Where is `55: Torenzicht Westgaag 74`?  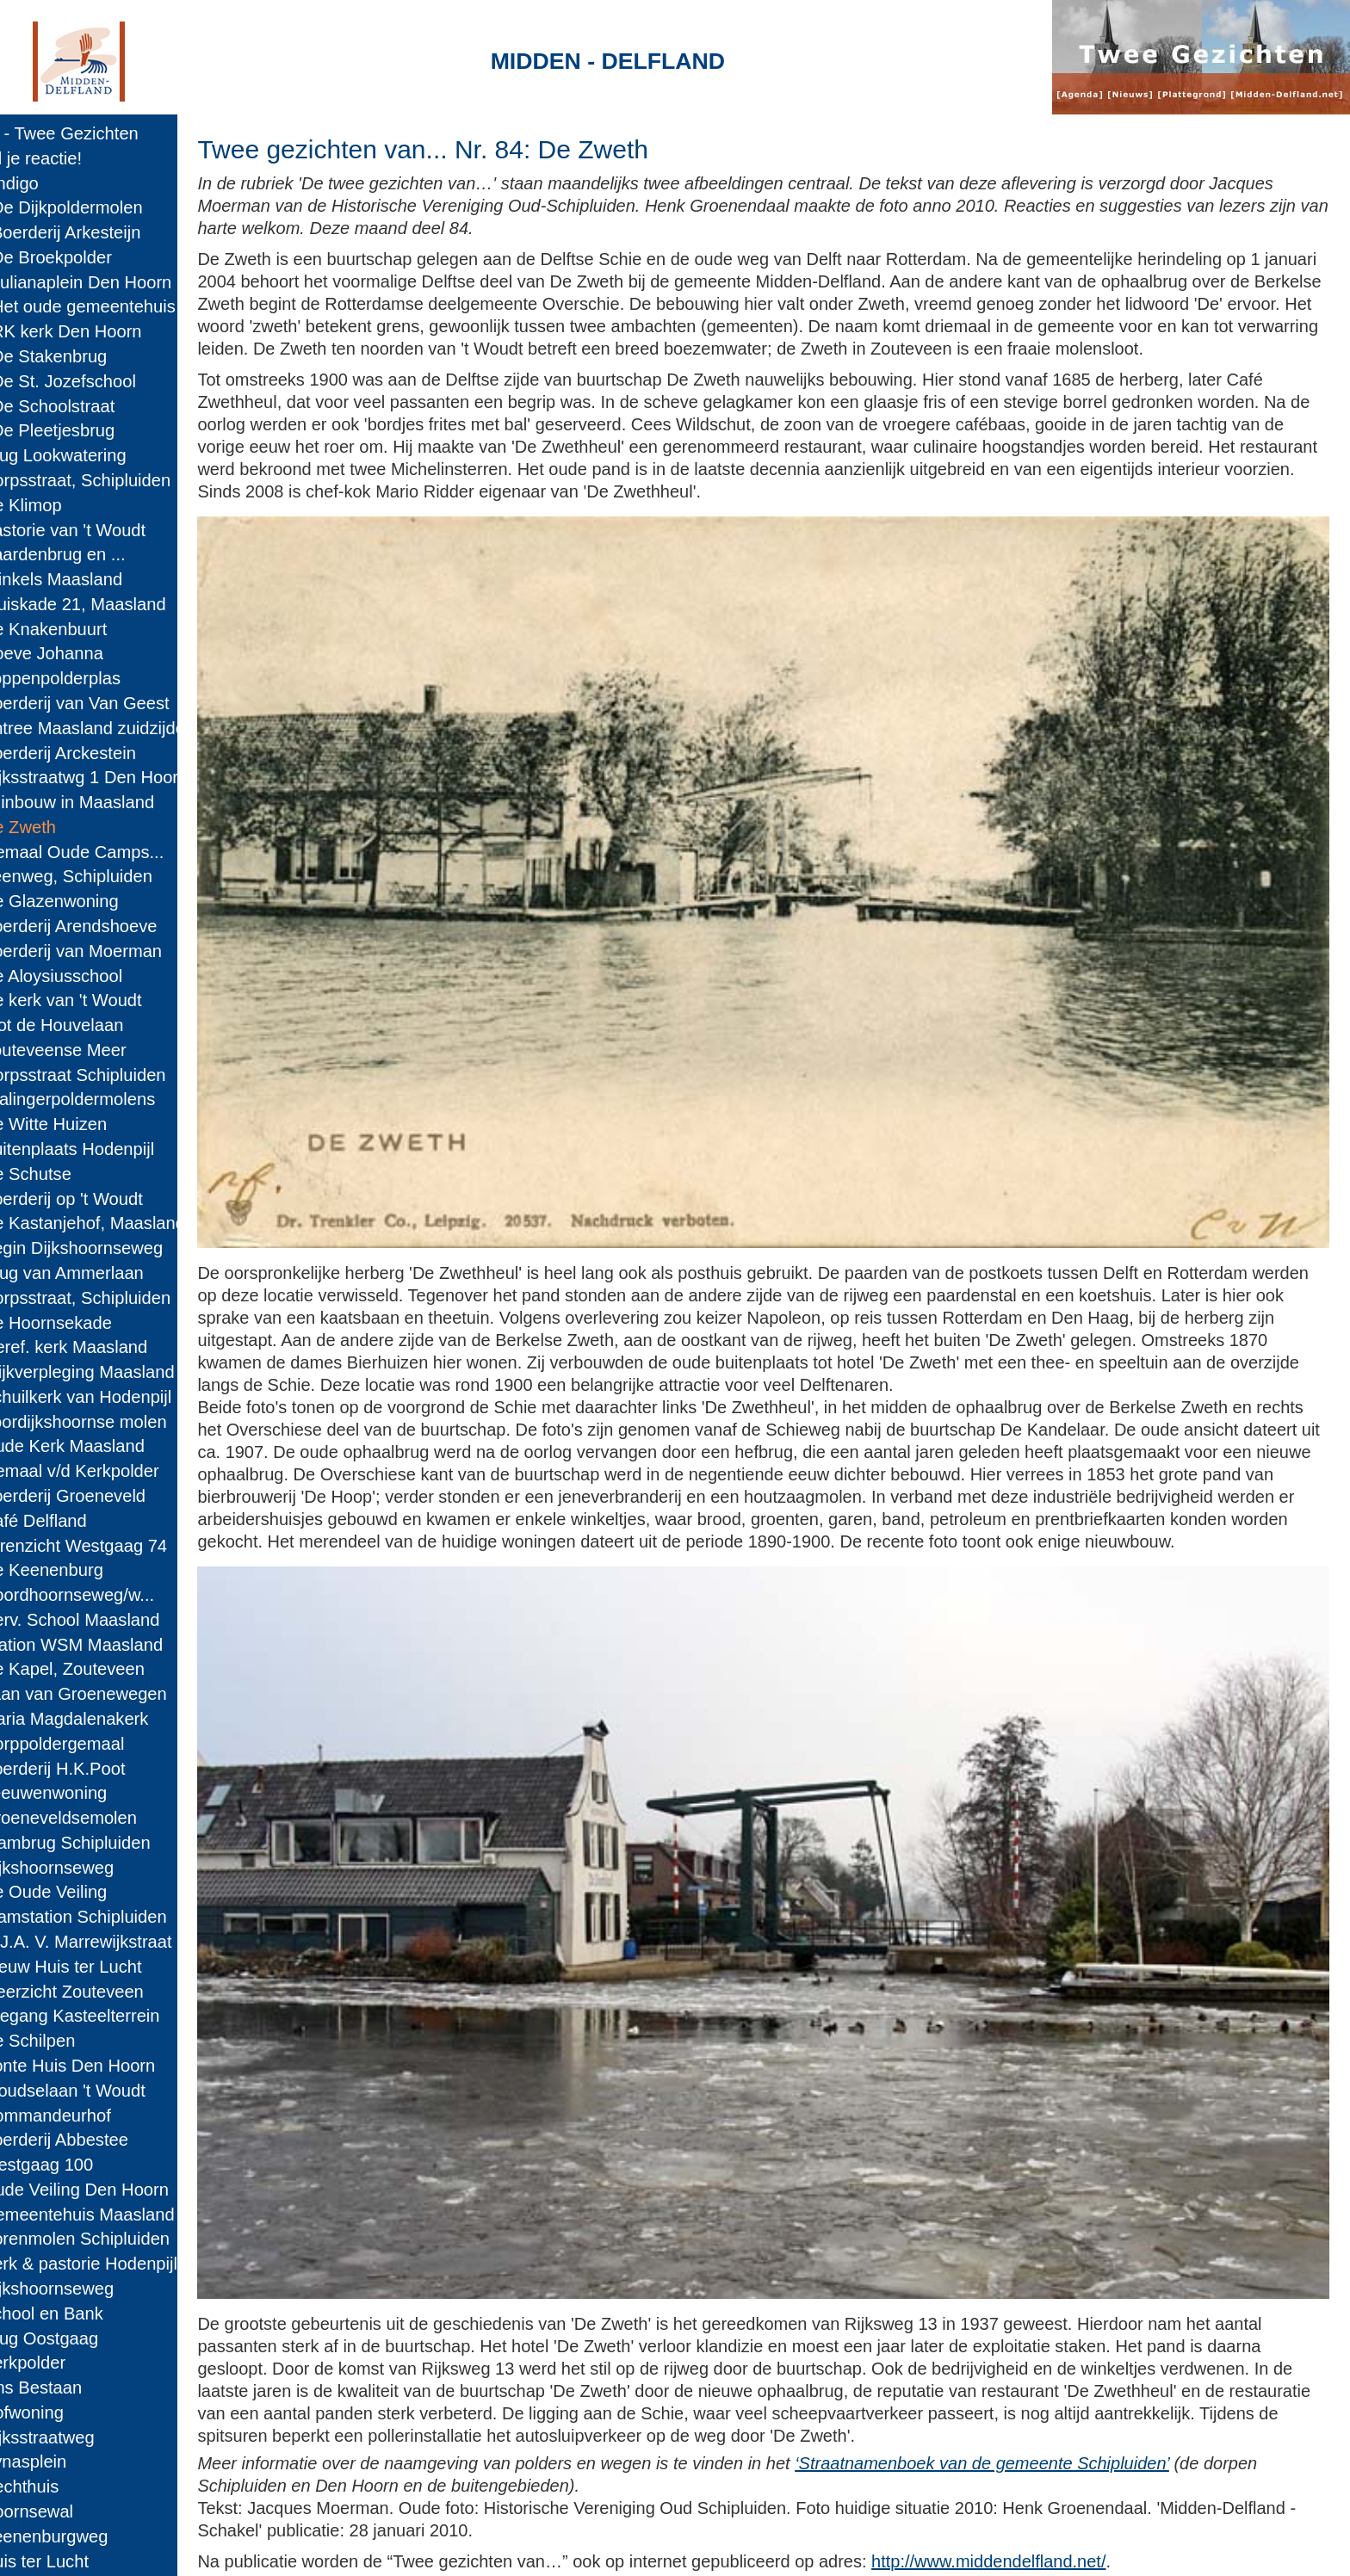
55: Torenzicht Westgaag 74 is located at coordinates (114, 1545).